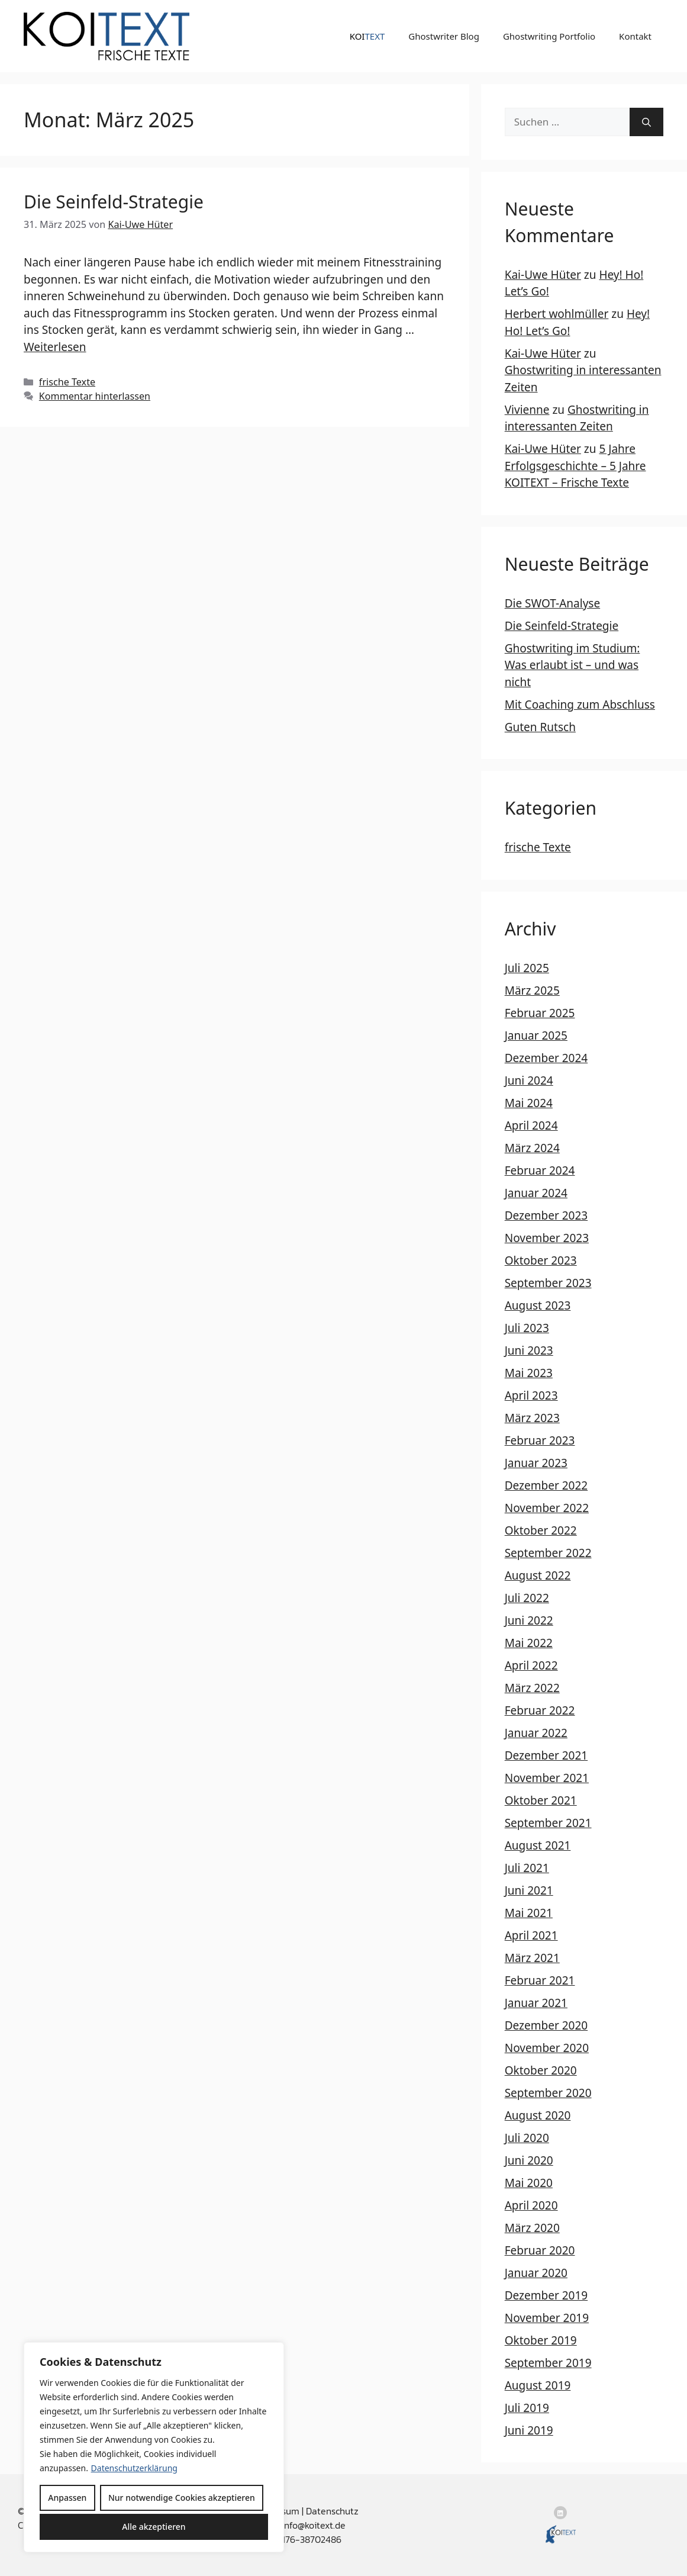  What do you see at coordinates (538, 2385) in the screenshot?
I see `August 2019` at bounding box center [538, 2385].